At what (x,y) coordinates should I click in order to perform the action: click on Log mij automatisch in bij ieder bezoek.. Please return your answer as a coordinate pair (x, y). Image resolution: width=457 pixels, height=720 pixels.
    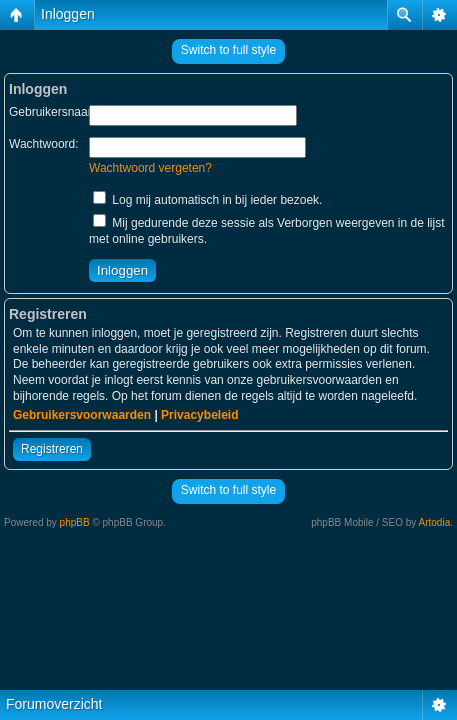
    Looking at the image, I should click on (207, 200).